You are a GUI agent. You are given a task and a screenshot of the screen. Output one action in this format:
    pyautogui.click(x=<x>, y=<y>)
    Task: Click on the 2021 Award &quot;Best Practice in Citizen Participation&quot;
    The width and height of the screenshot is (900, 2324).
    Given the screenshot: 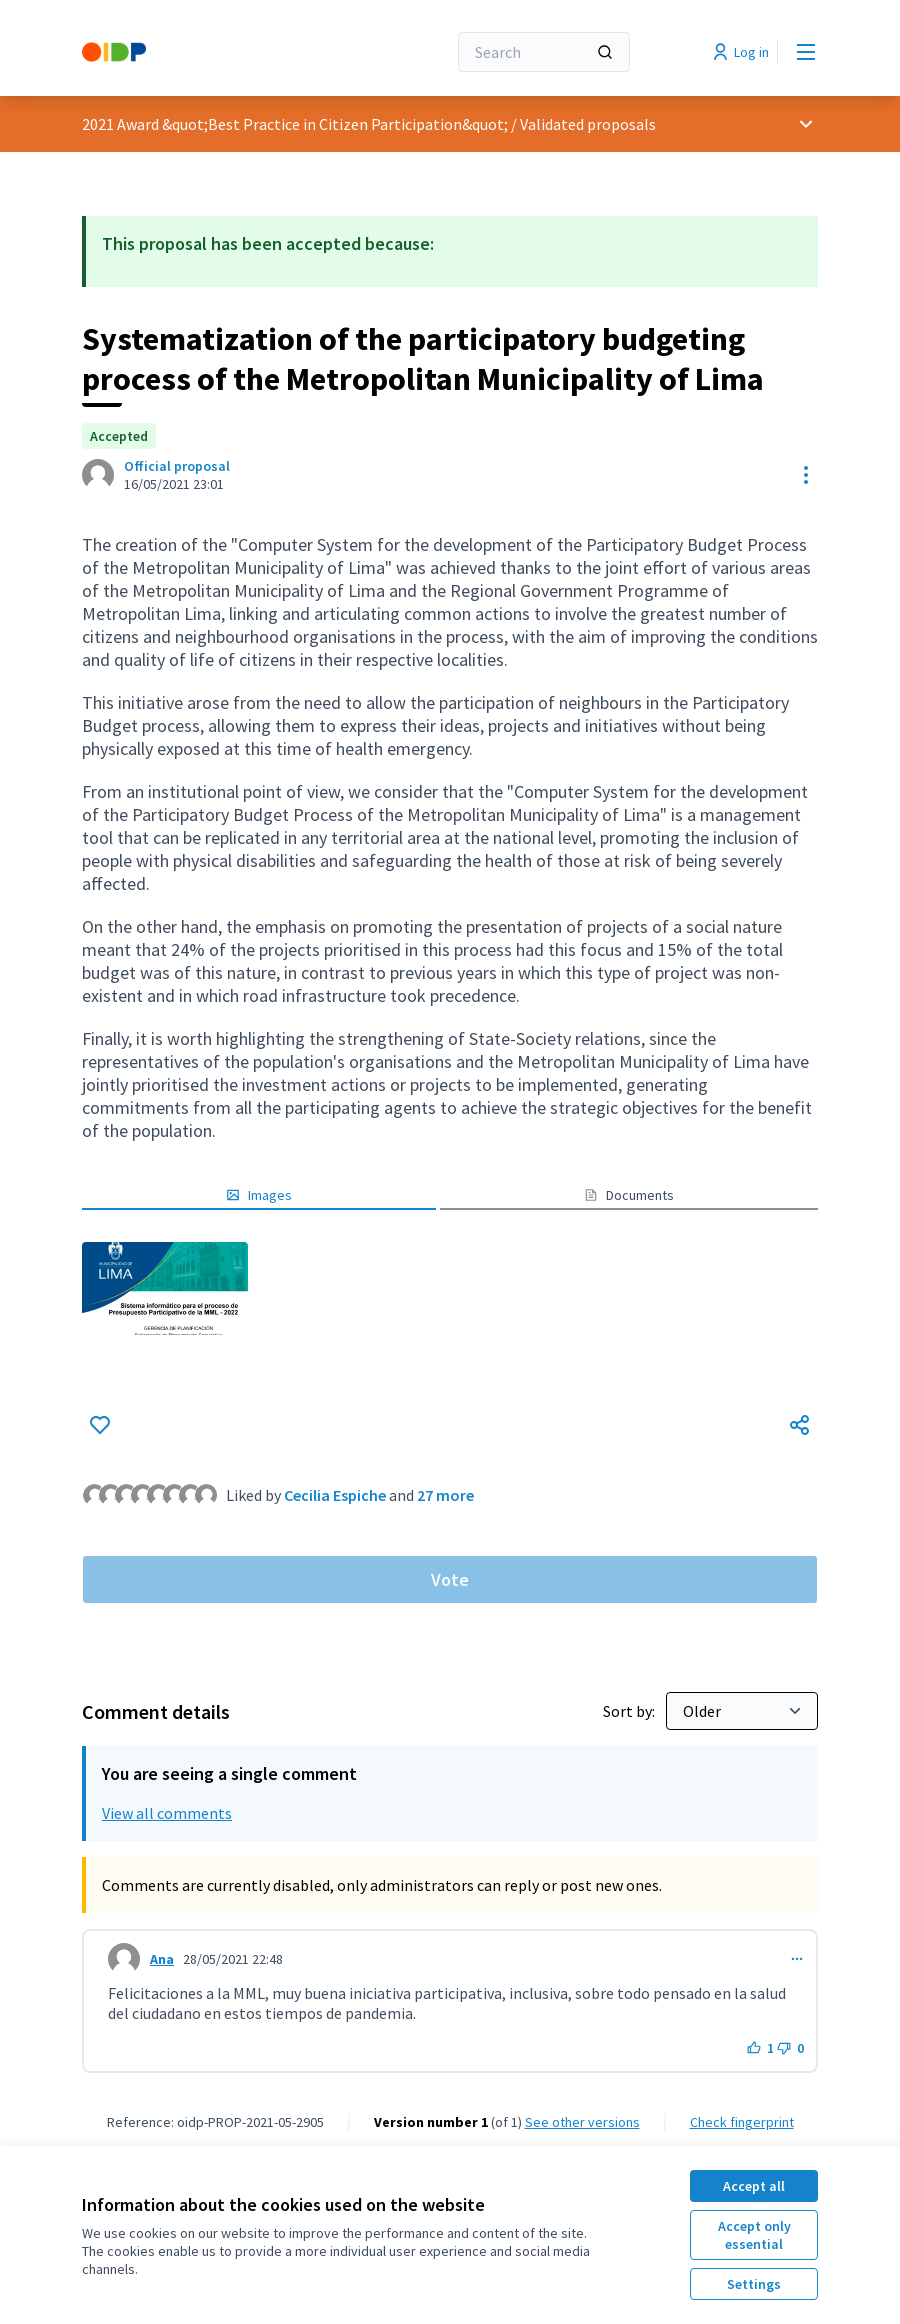 What is the action you would take?
    pyautogui.click(x=295, y=124)
    